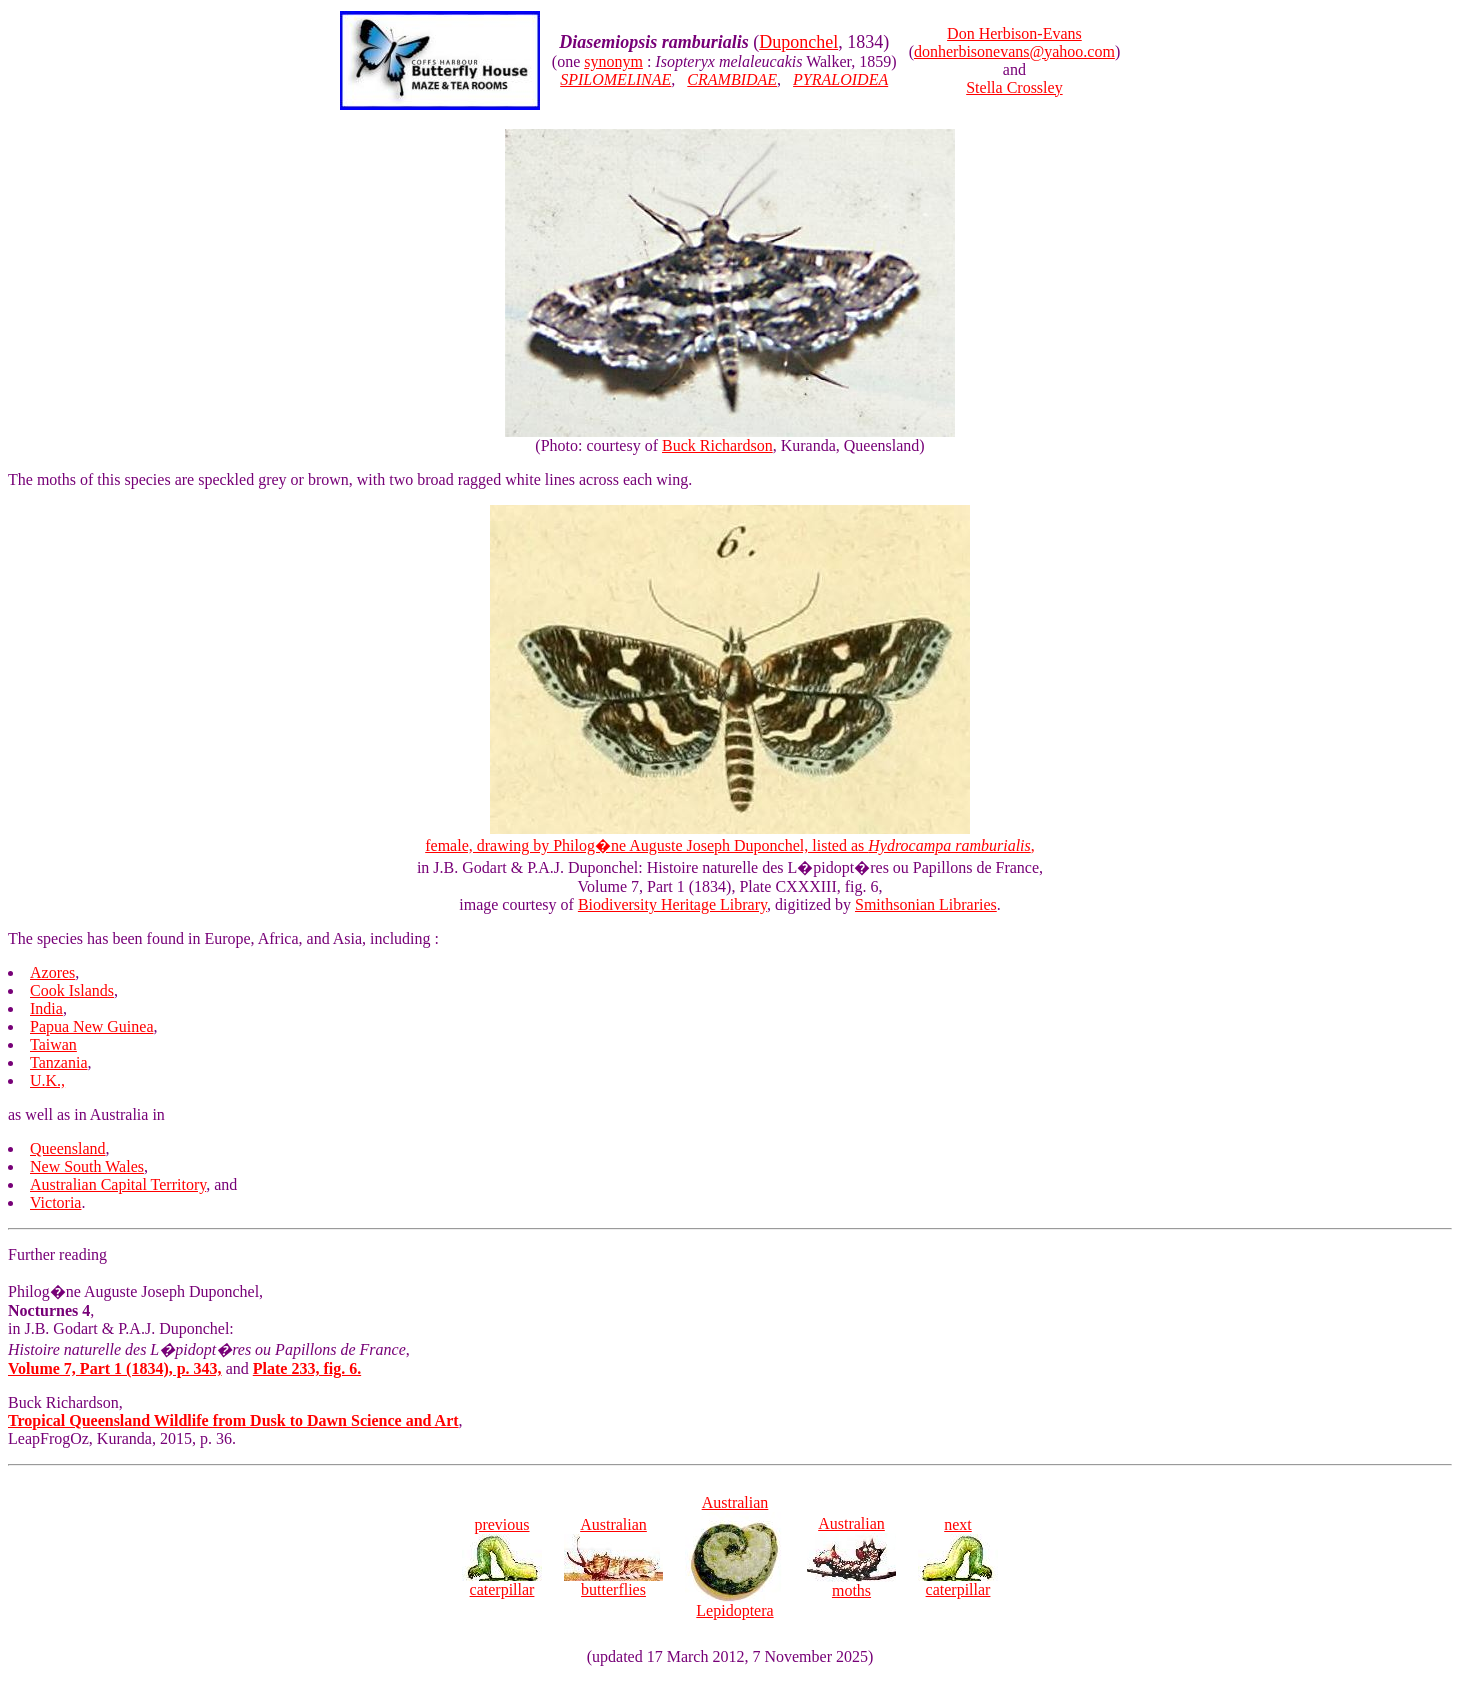 The image size is (1460, 1682). I want to click on Don Herbison-Evans, so click(1014, 33).